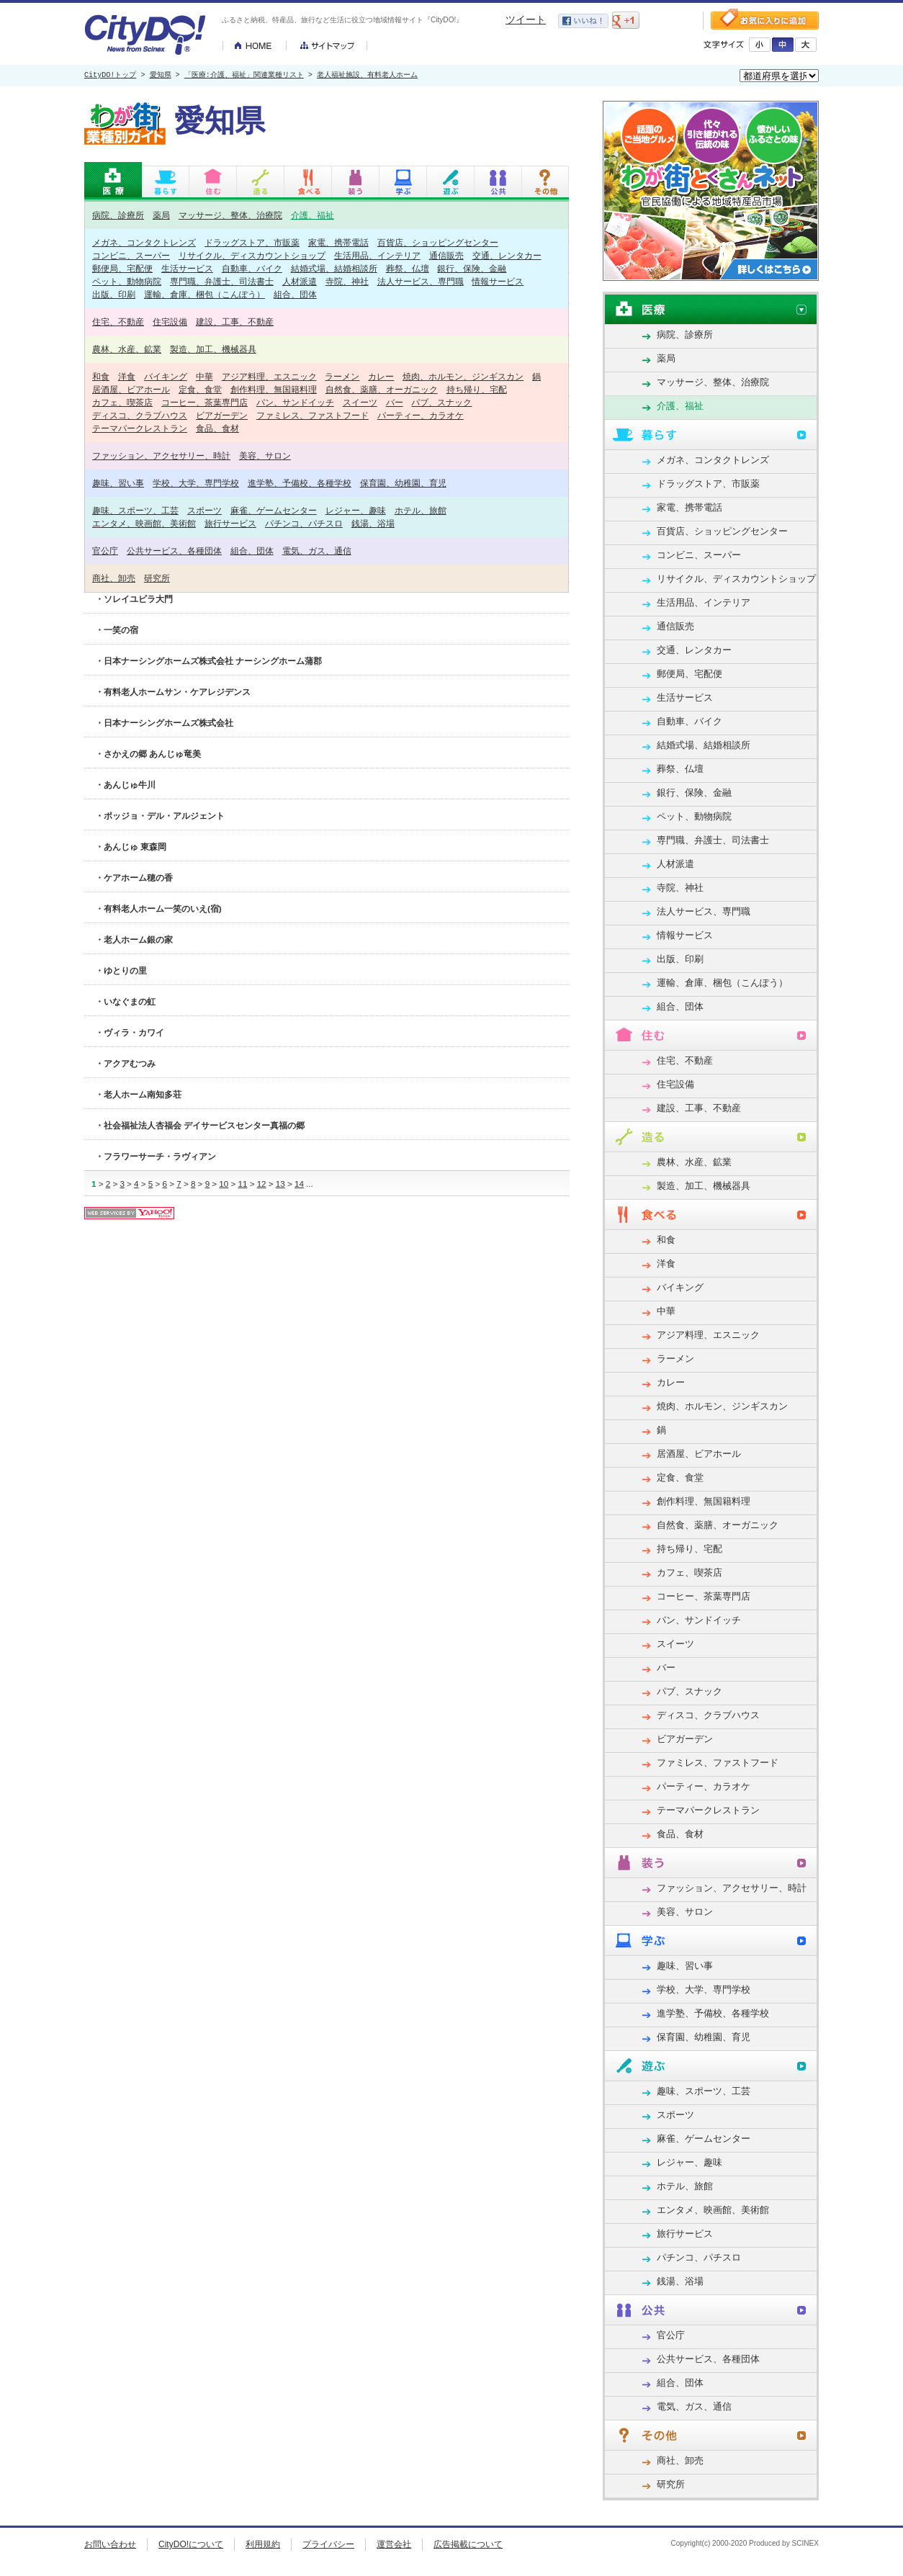 The height and width of the screenshot is (2576, 903). What do you see at coordinates (381, 389) in the screenshot?
I see `自然食、薬膳、オーガニック` at bounding box center [381, 389].